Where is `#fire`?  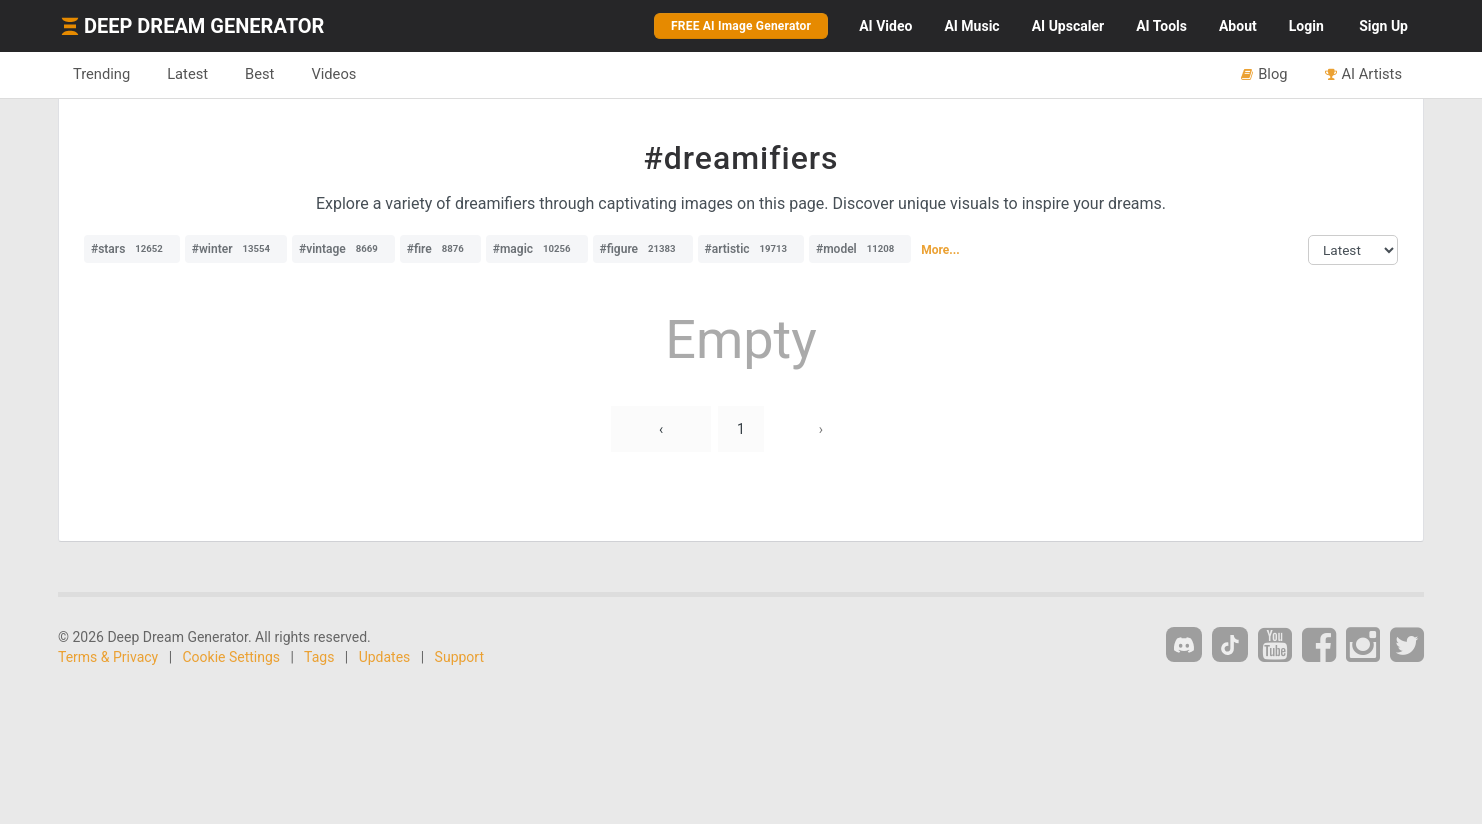
#fire is located at coordinates (440, 249).